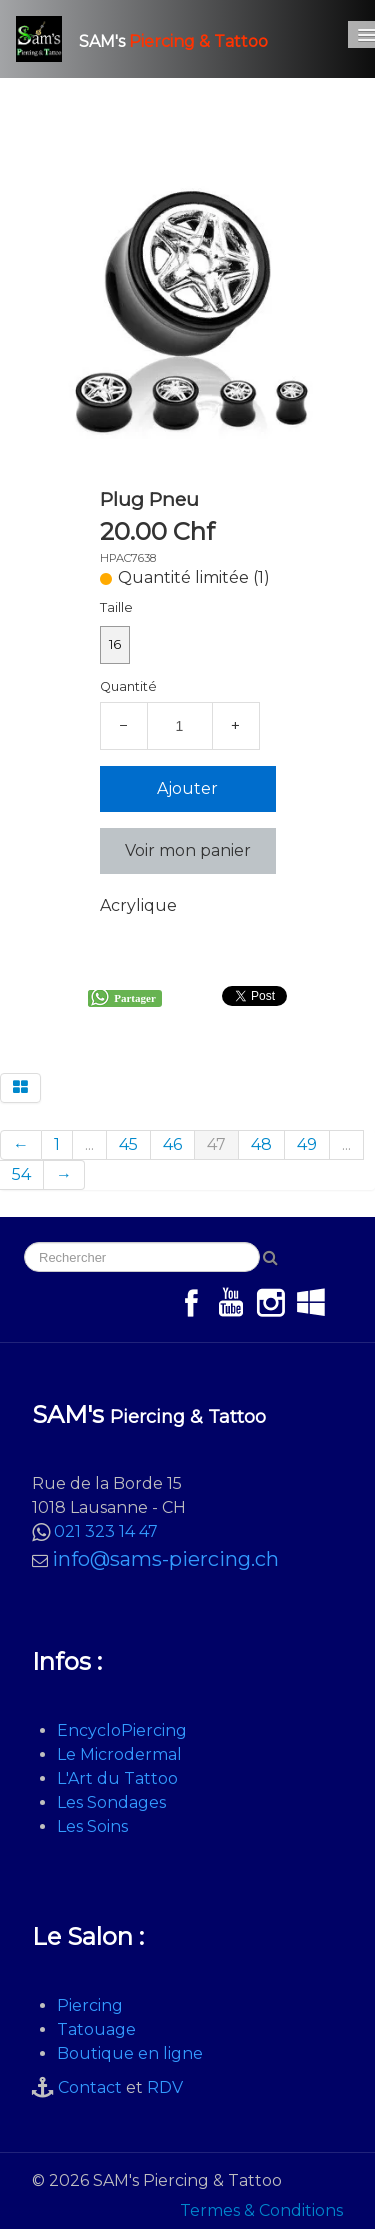 This screenshot has width=375, height=2229. What do you see at coordinates (96, 2029) in the screenshot?
I see `Tatouage` at bounding box center [96, 2029].